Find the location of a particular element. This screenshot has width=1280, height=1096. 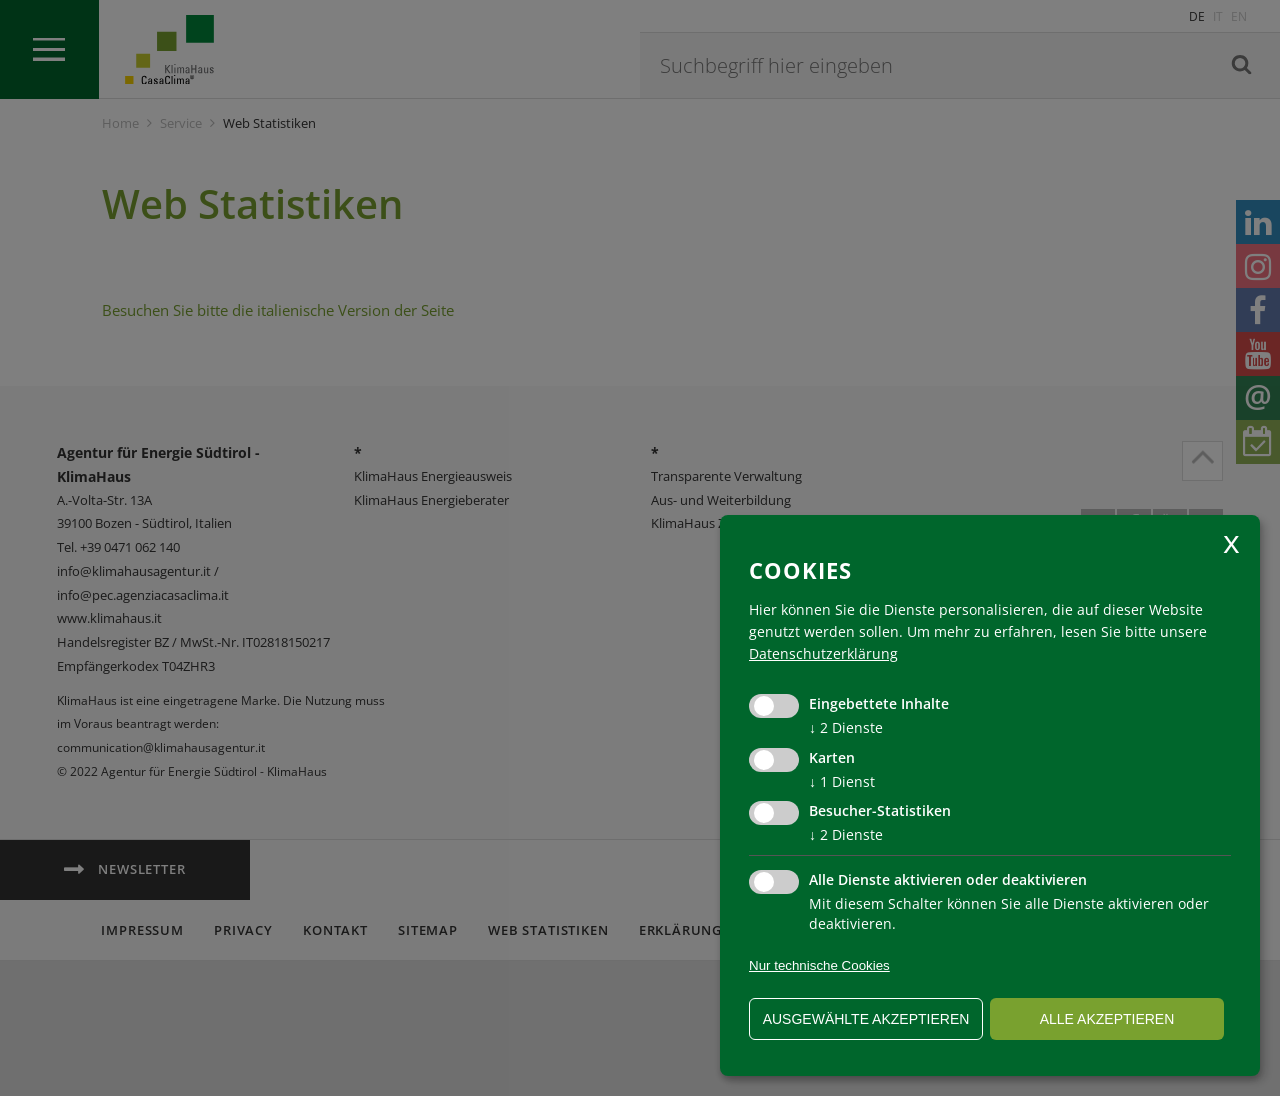

ausgewählte akzeptieren is located at coordinates (866, 1019).